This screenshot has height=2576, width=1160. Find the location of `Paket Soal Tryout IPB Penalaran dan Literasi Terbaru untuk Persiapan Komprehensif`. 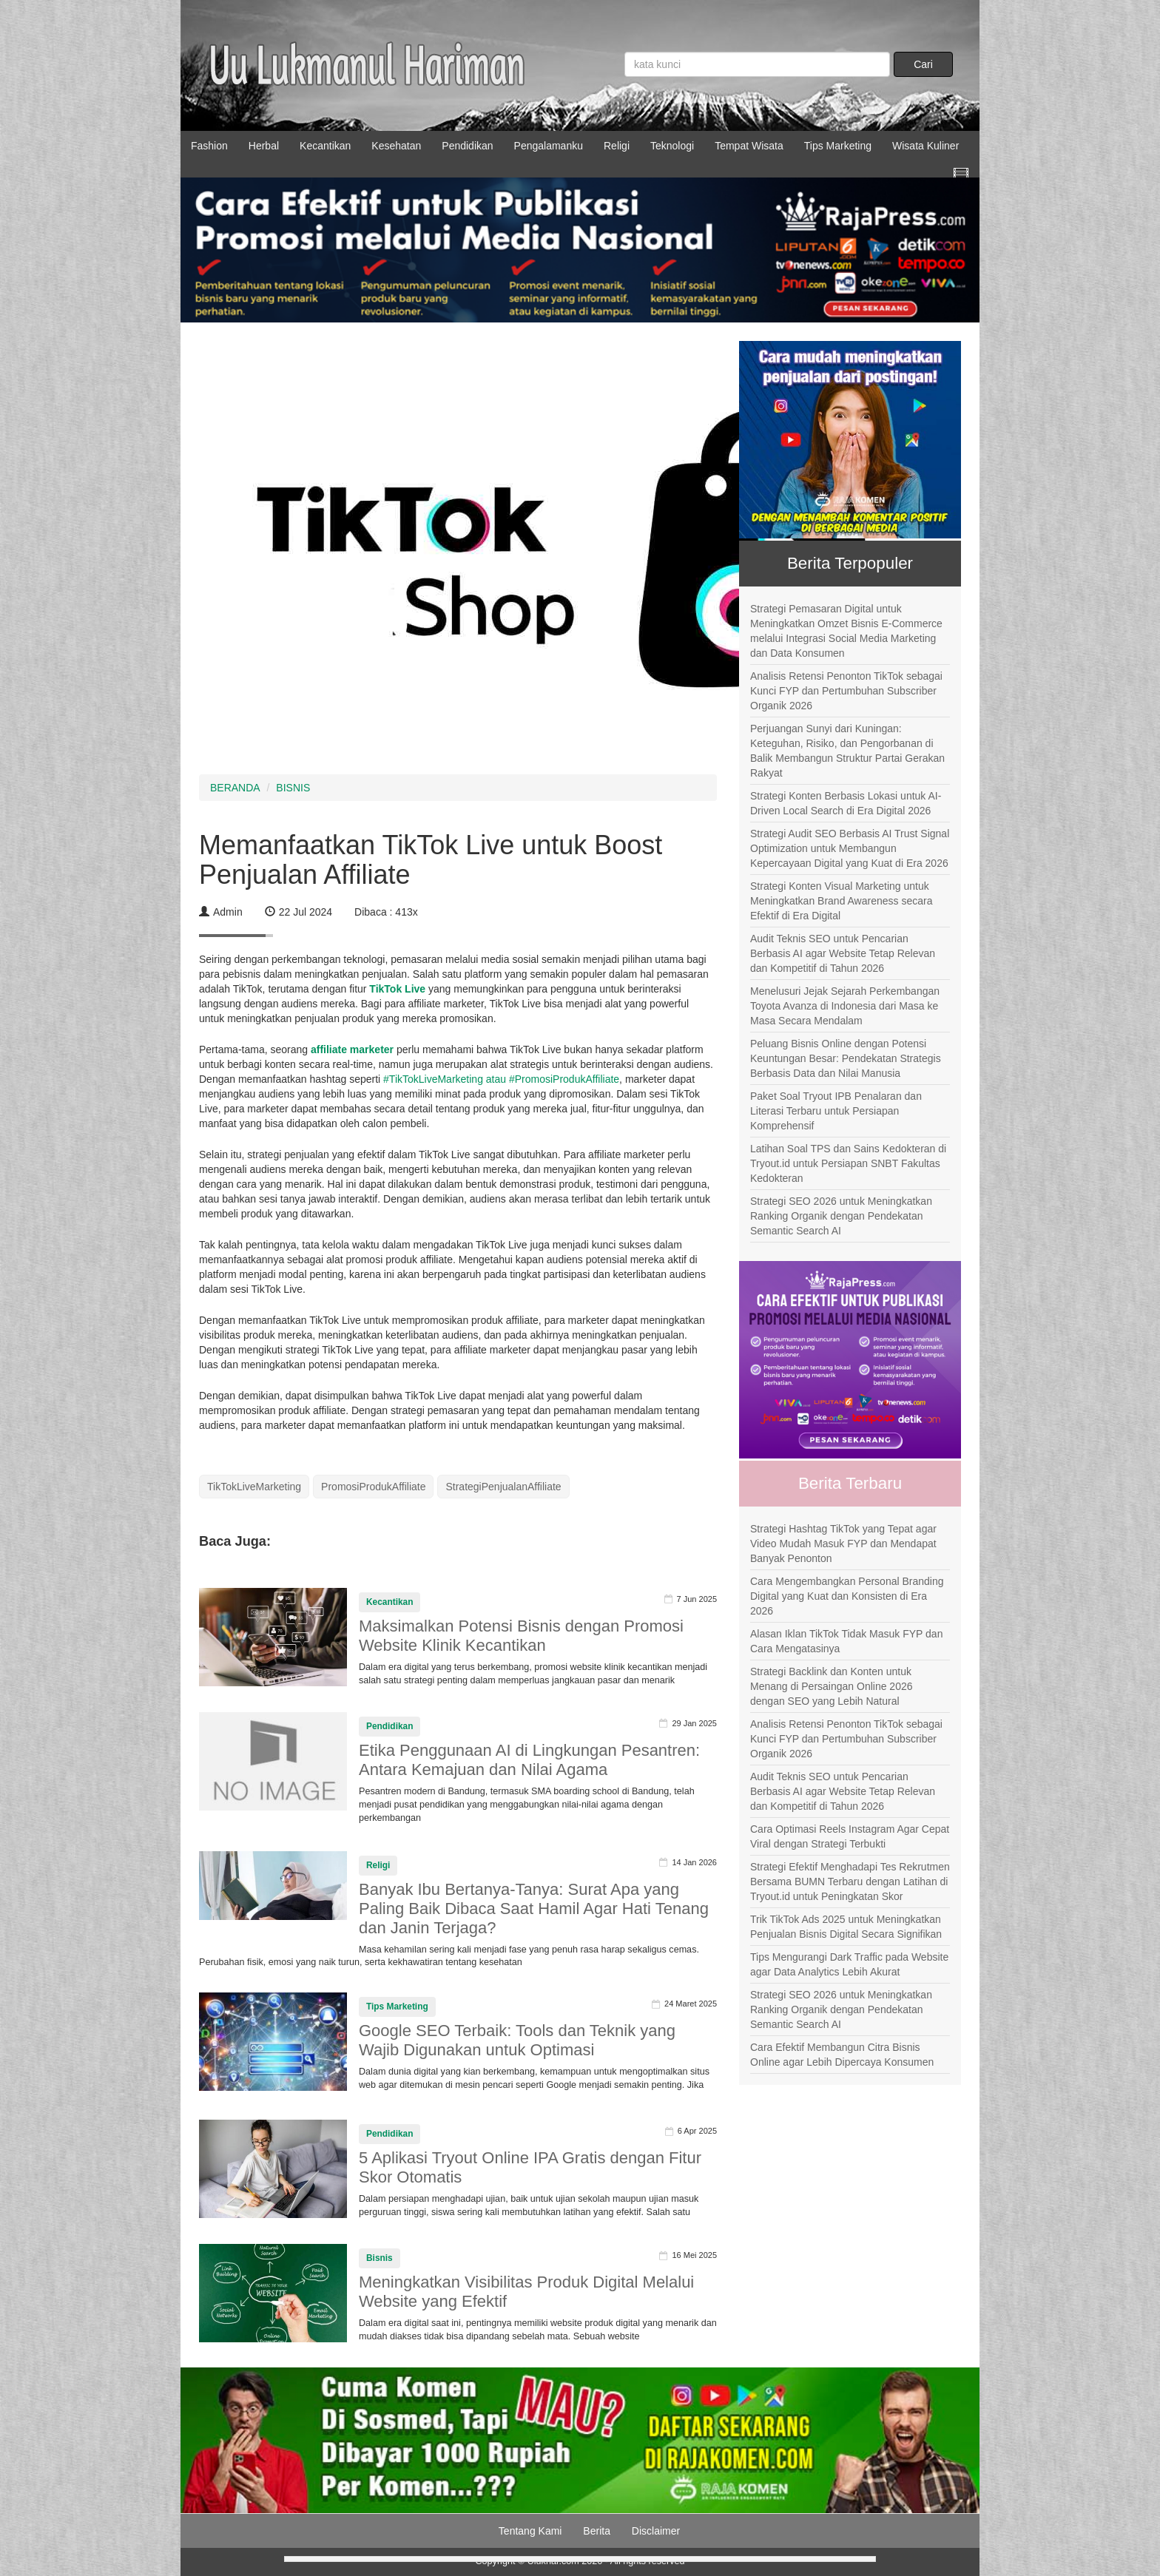

Paket Soal Tryout IPB Penalaran dan Literasi Terbaru untuk Persiapan Komprehensif is located at coordinates (836, 1111).